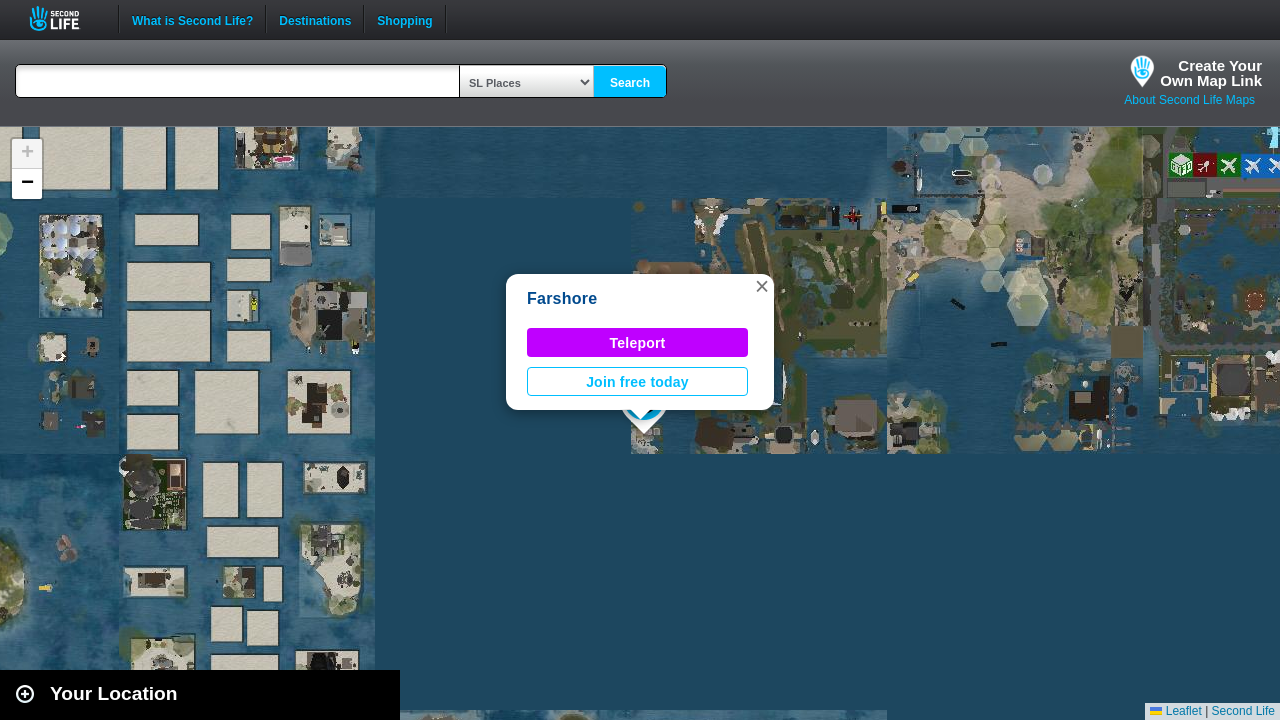  Describe the element at coordinates (1211, 73) in the screenshot. I see `Create YourOwn Map Link` at that location.